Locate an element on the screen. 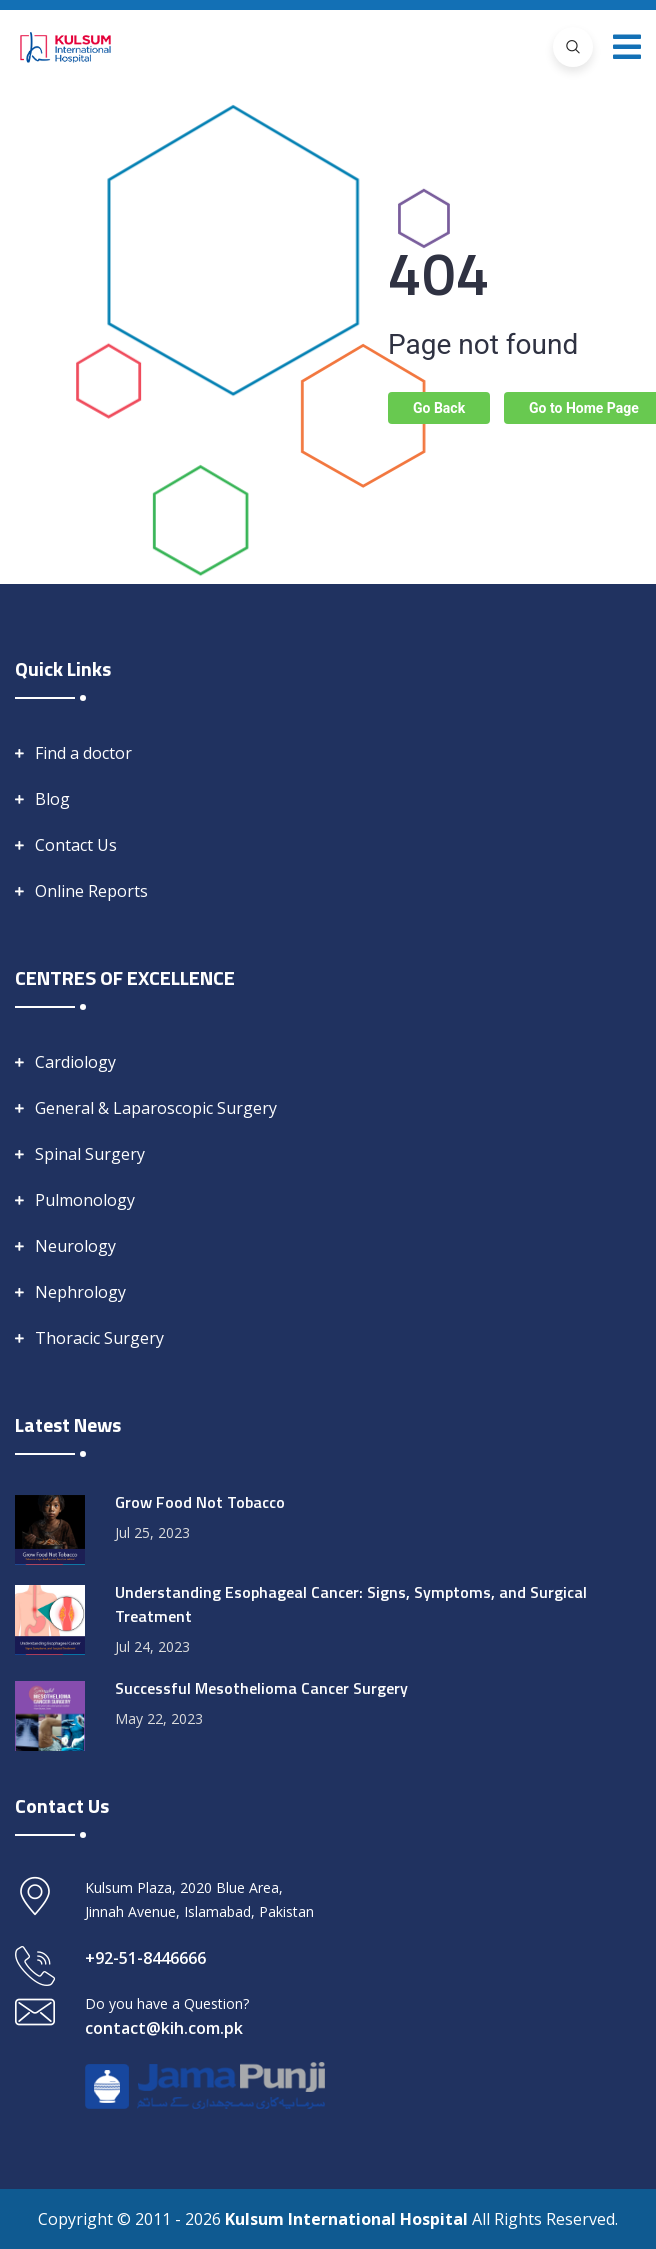 This screenshot has height=2249, width=656. Cardiology is located at coordinates (75, 1062).